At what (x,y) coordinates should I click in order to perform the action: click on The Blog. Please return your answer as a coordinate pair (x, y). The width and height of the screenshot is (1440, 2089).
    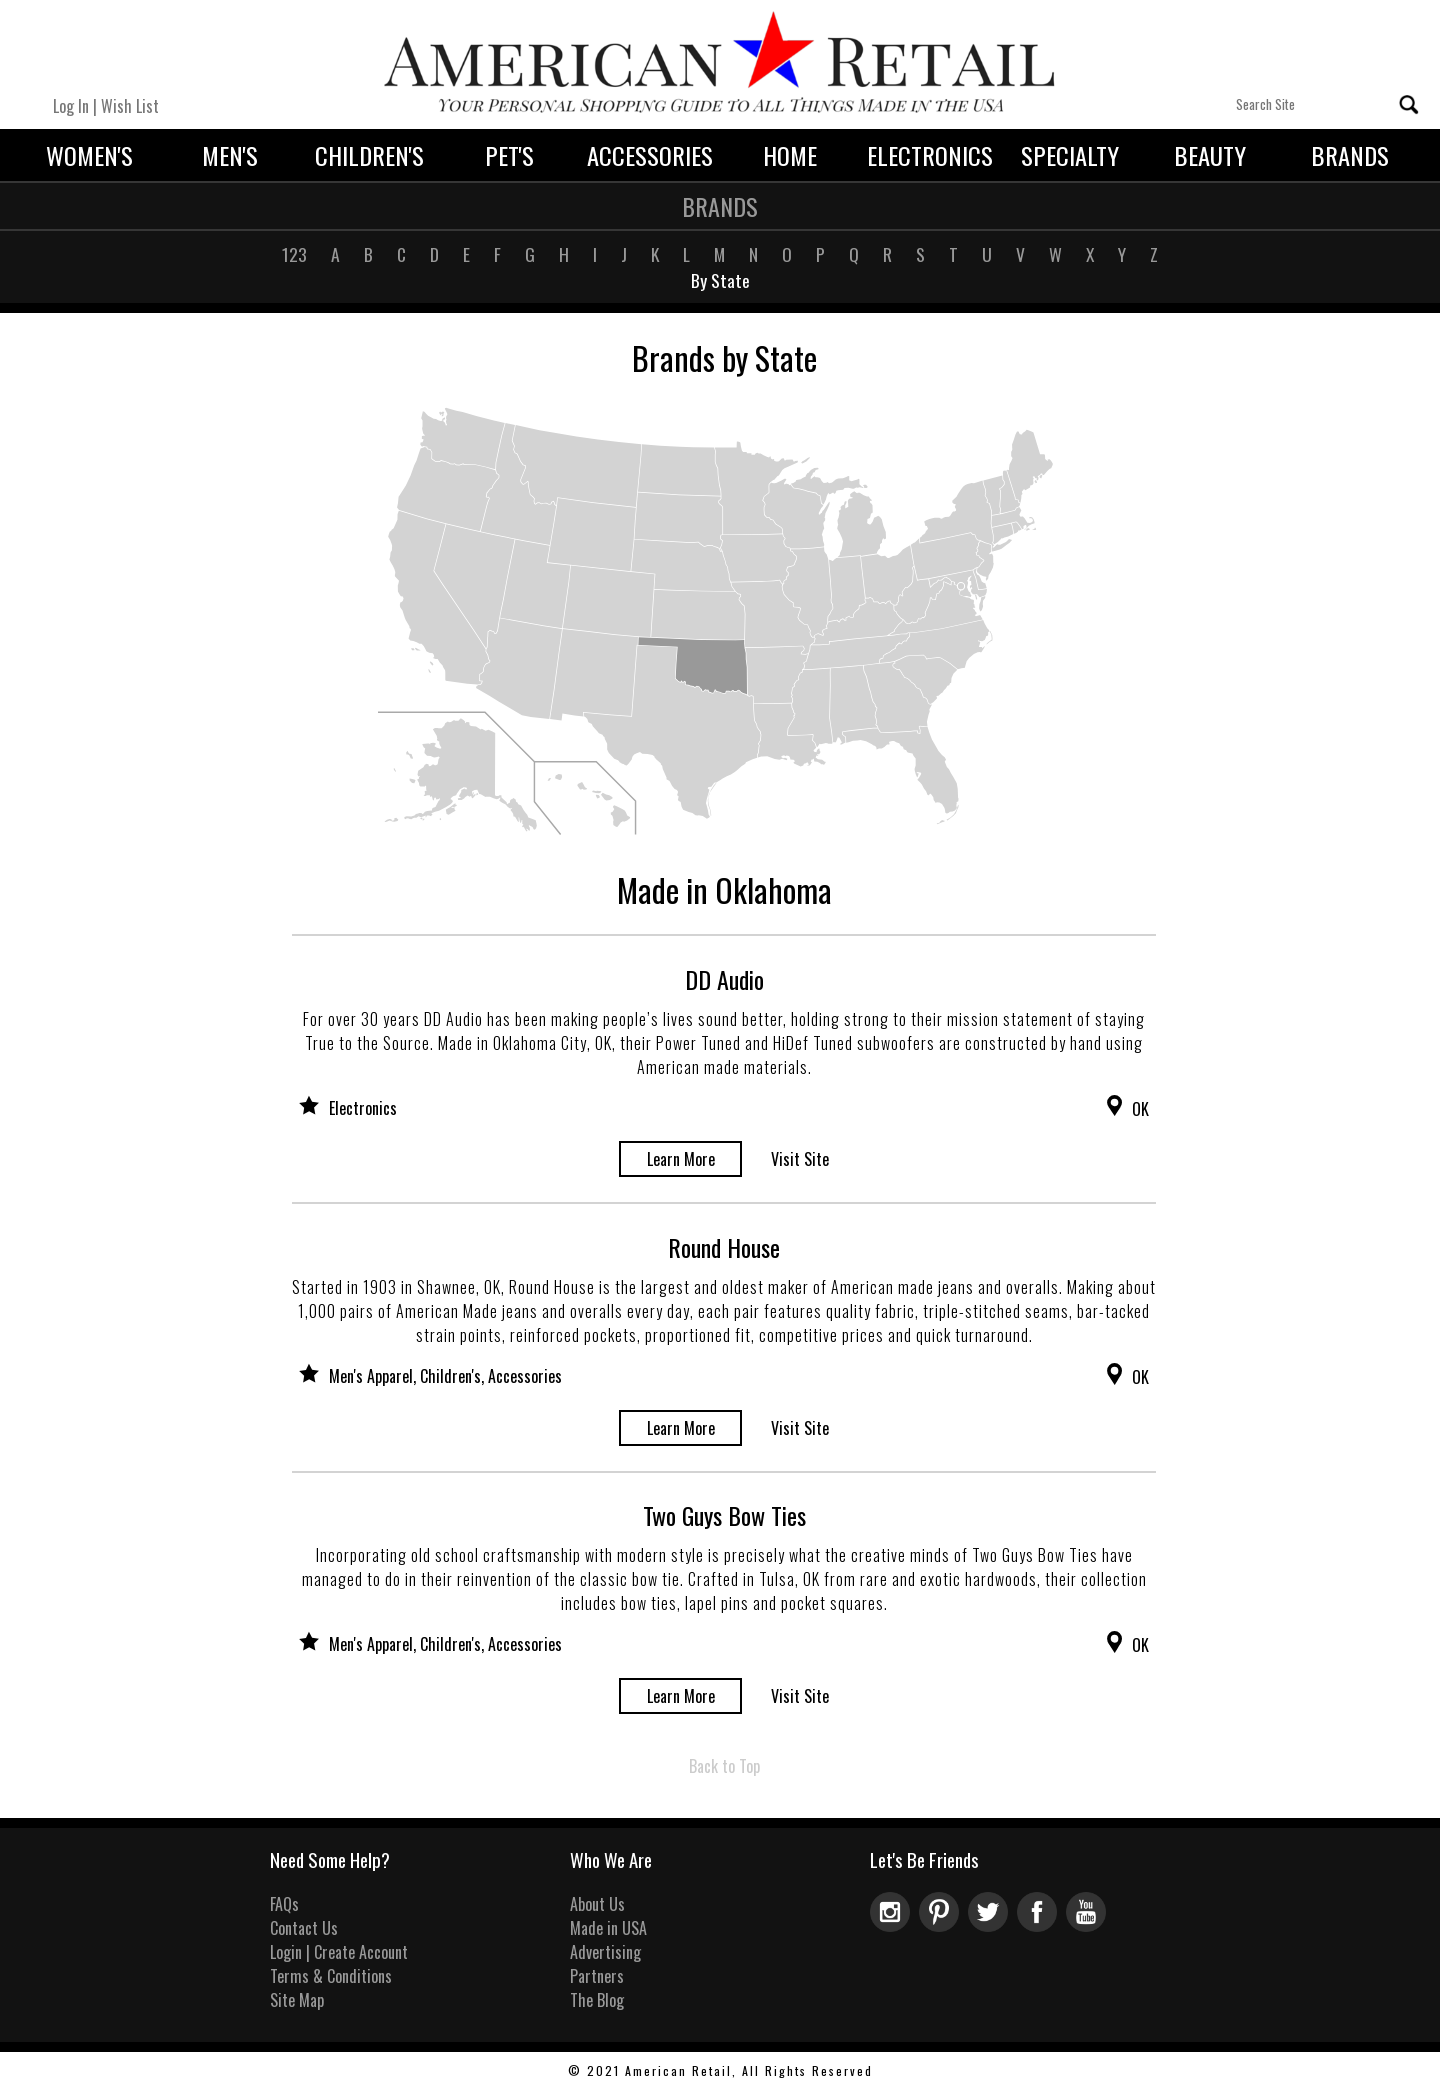
    Looking at the image, I should click on (597, 2000).